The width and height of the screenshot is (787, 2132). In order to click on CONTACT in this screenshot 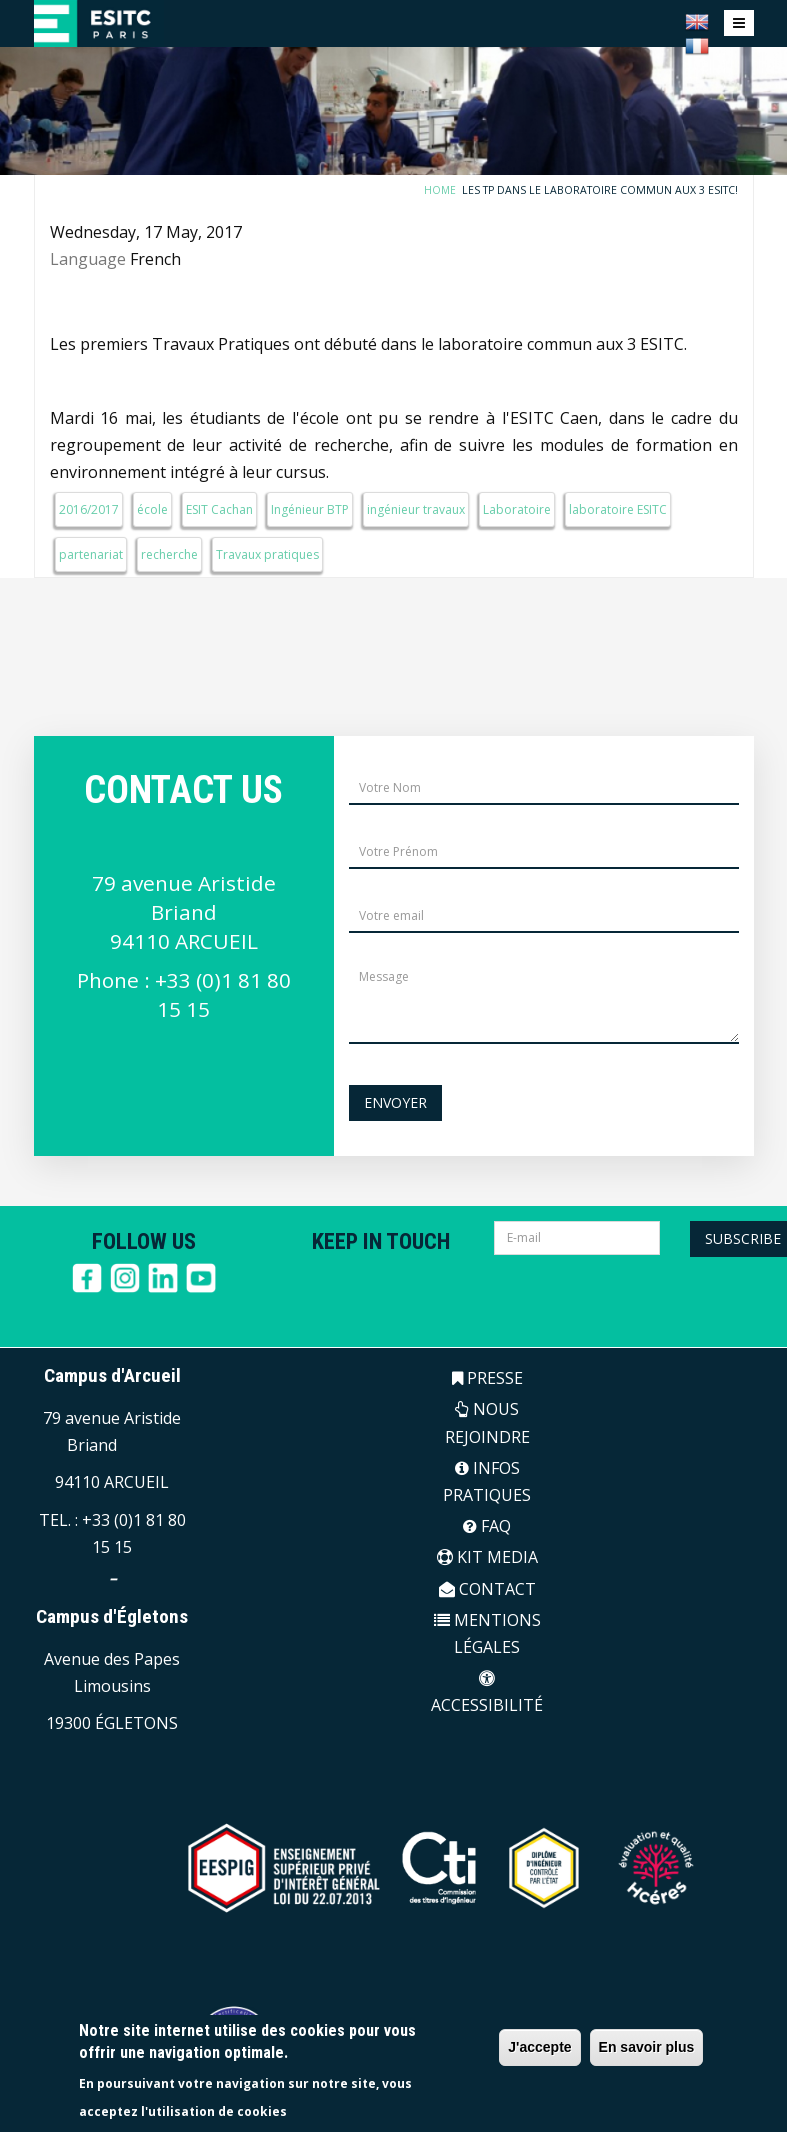, I will do `click(487, 1589)`.